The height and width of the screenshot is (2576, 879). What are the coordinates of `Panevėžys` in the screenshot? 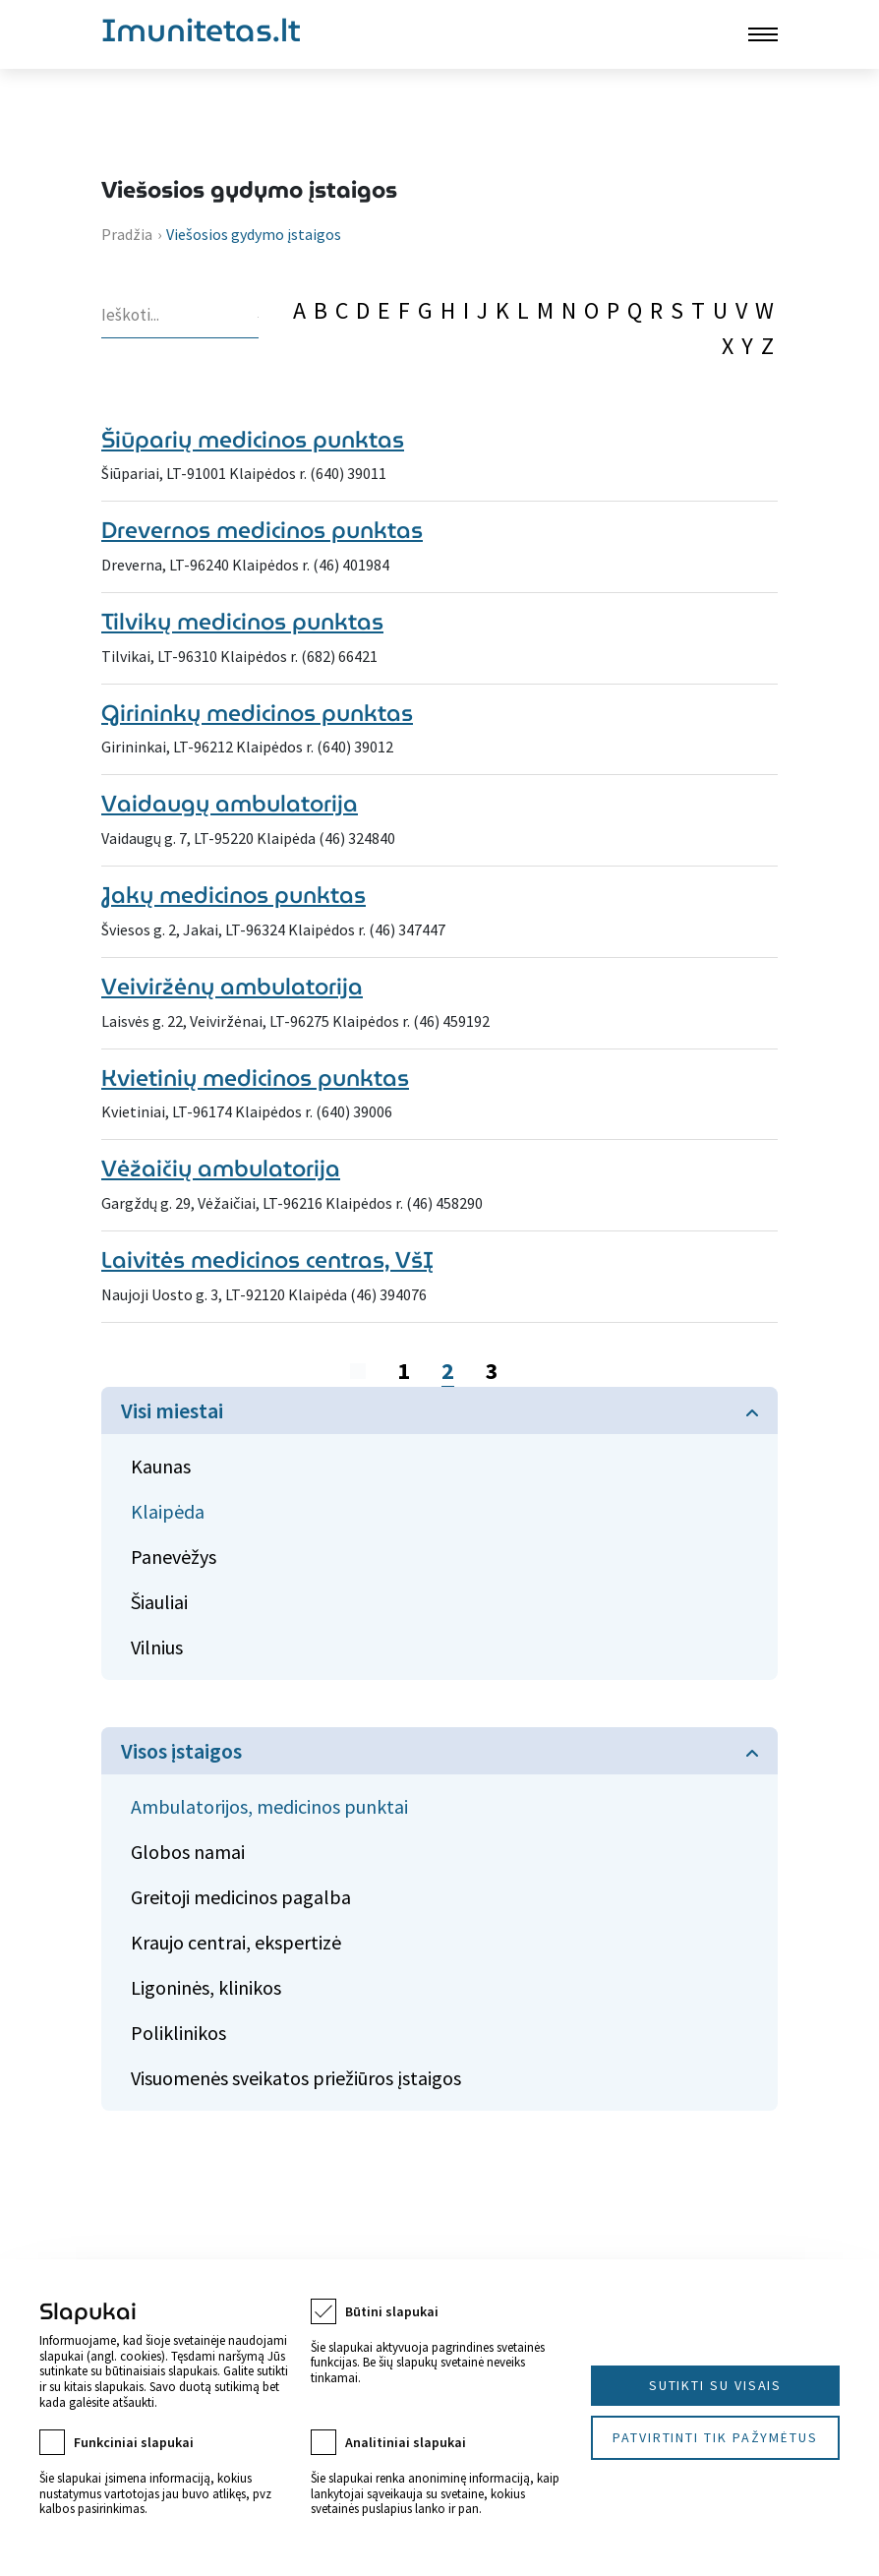 It's located at (173, 1556).